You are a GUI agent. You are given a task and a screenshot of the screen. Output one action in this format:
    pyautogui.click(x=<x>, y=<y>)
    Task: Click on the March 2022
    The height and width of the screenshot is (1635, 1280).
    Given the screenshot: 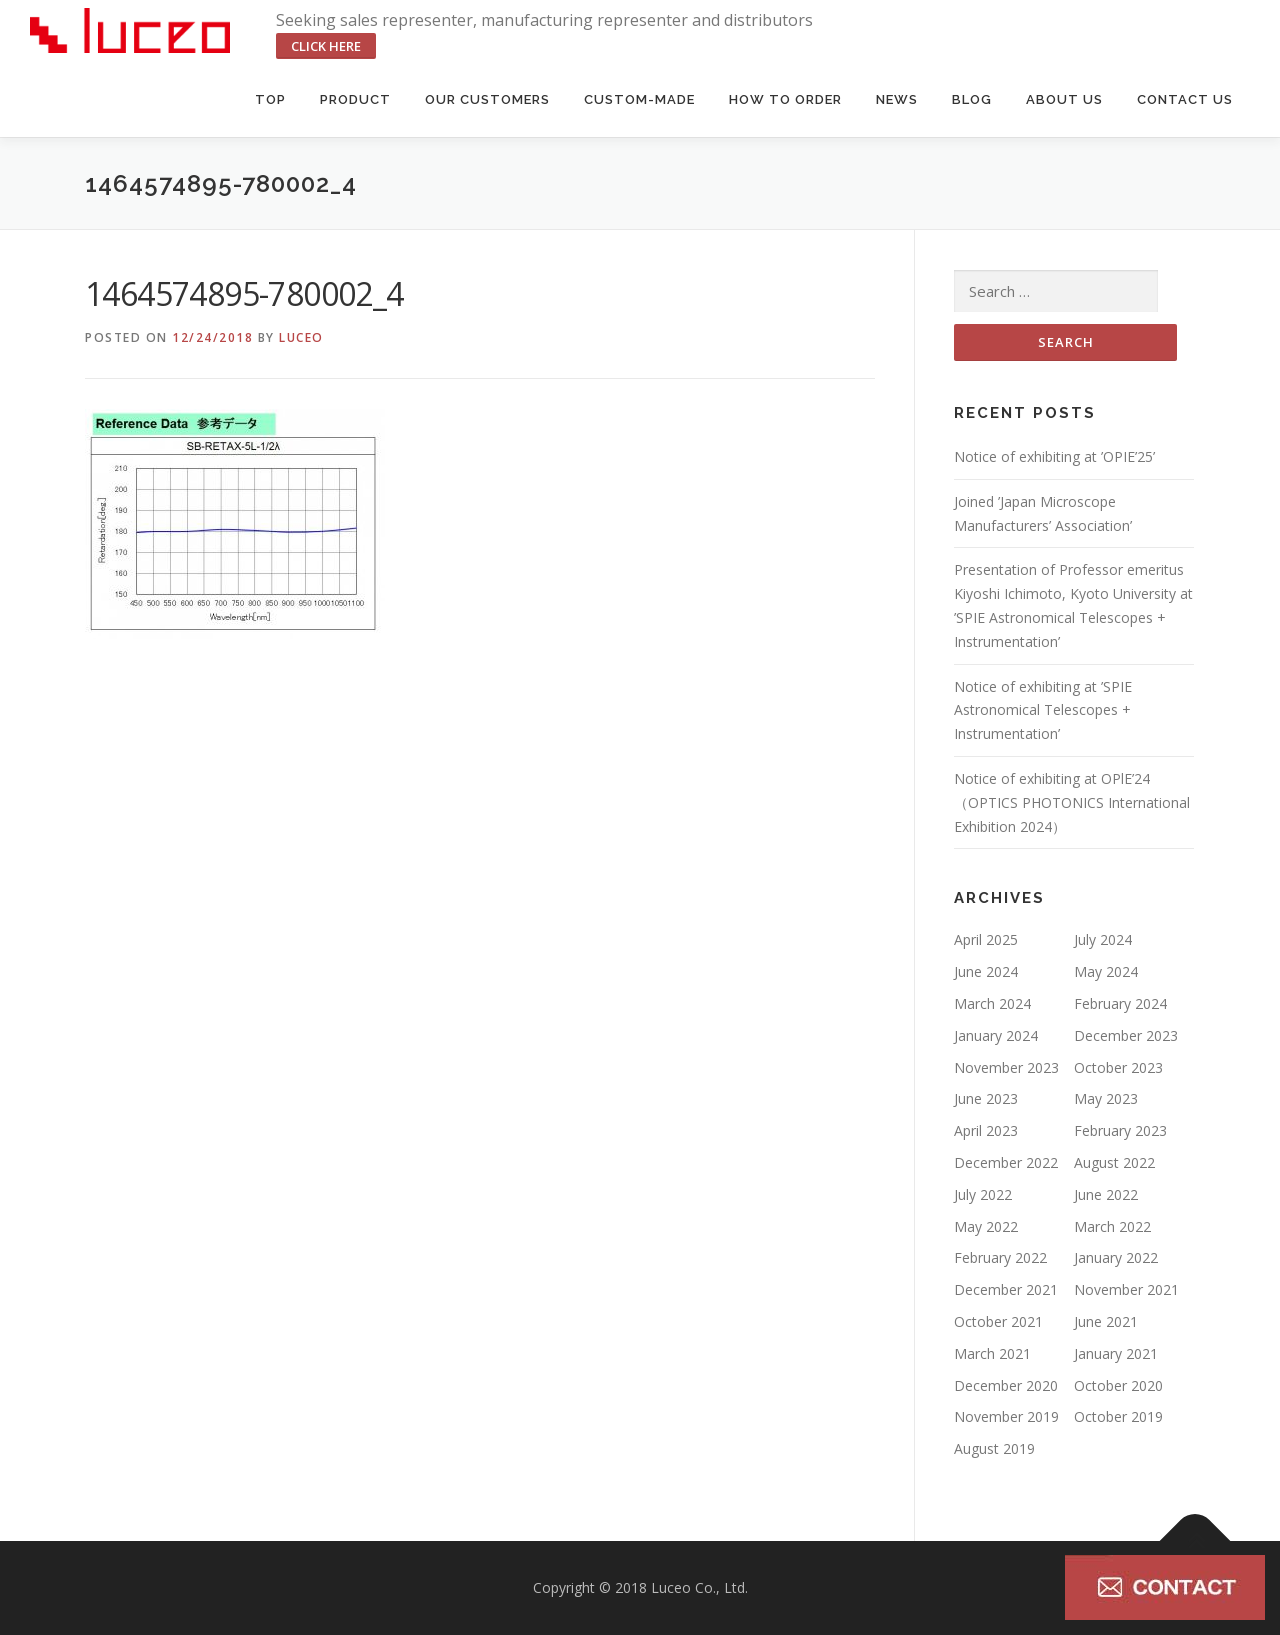 What is the action you would take?
    pyautogui.click(x=1112, y=1226)
    